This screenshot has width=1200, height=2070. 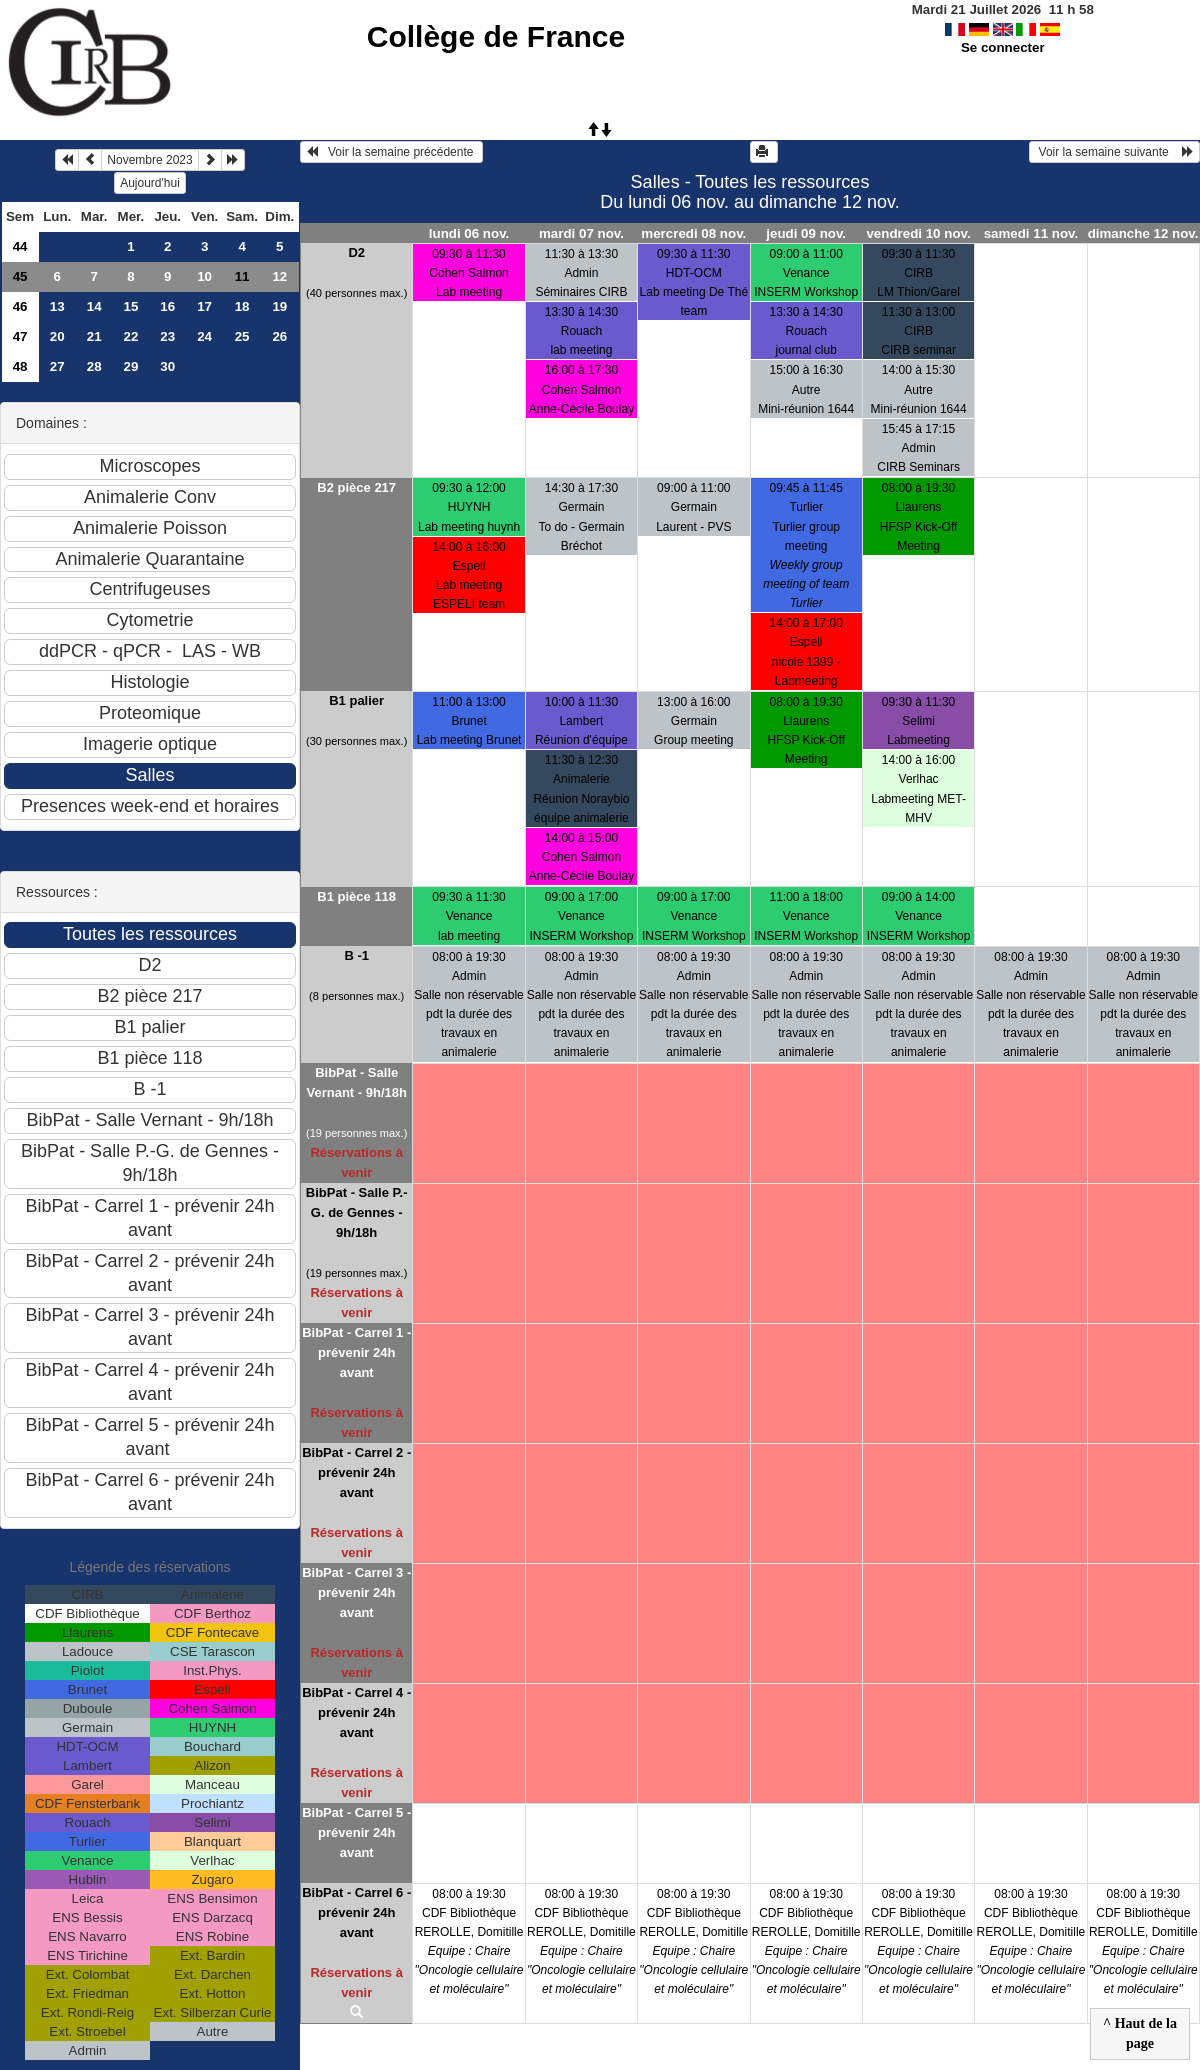 I want to click on 25, so click(x=242, y=336).